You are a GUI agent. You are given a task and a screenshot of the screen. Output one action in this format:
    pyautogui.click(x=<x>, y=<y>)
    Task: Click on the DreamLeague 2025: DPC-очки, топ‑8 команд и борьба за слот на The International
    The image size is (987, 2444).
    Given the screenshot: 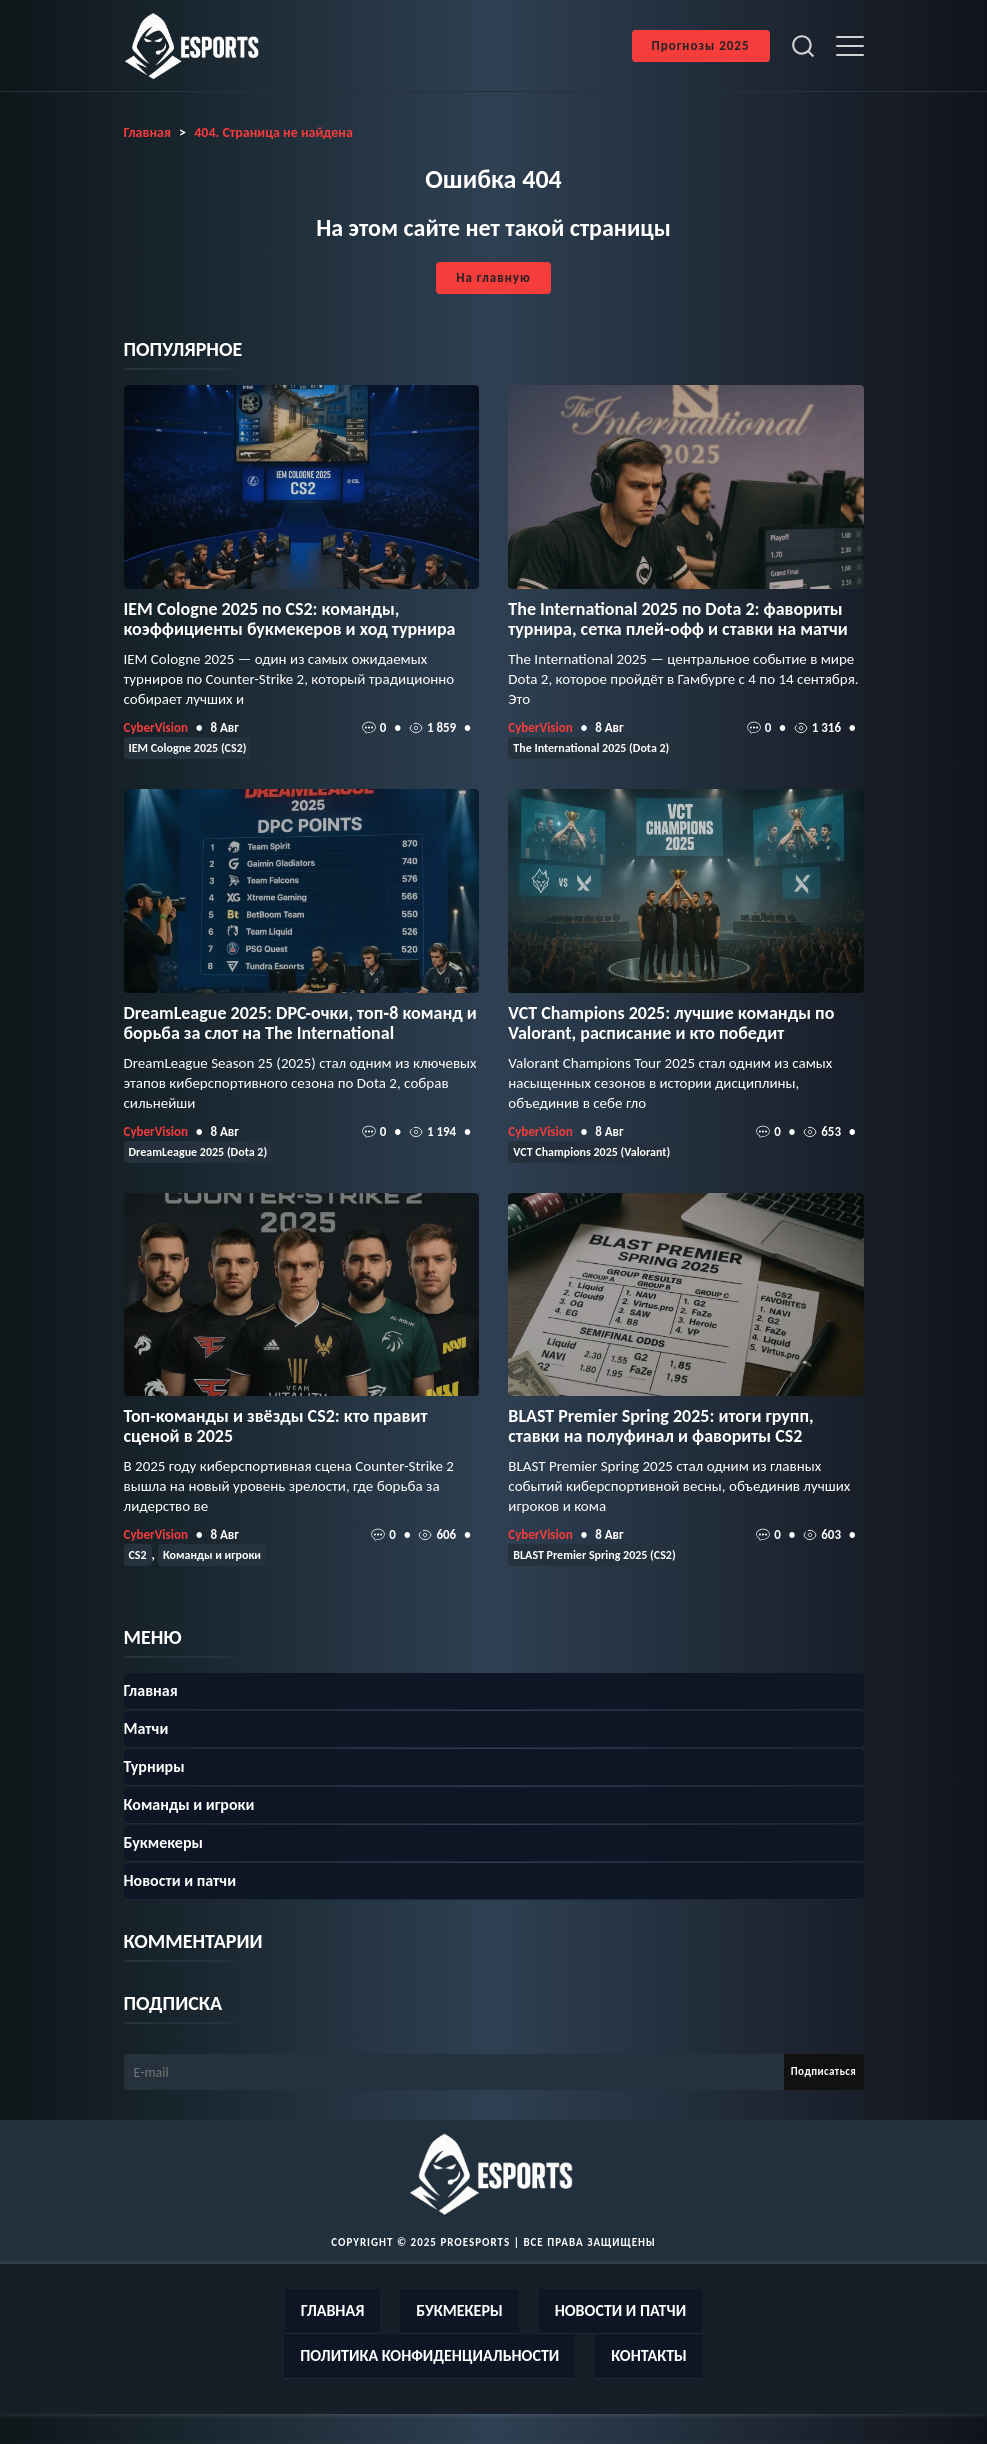 What is the action you would take?
    pyautogui.click(x=300, y=1023)
    